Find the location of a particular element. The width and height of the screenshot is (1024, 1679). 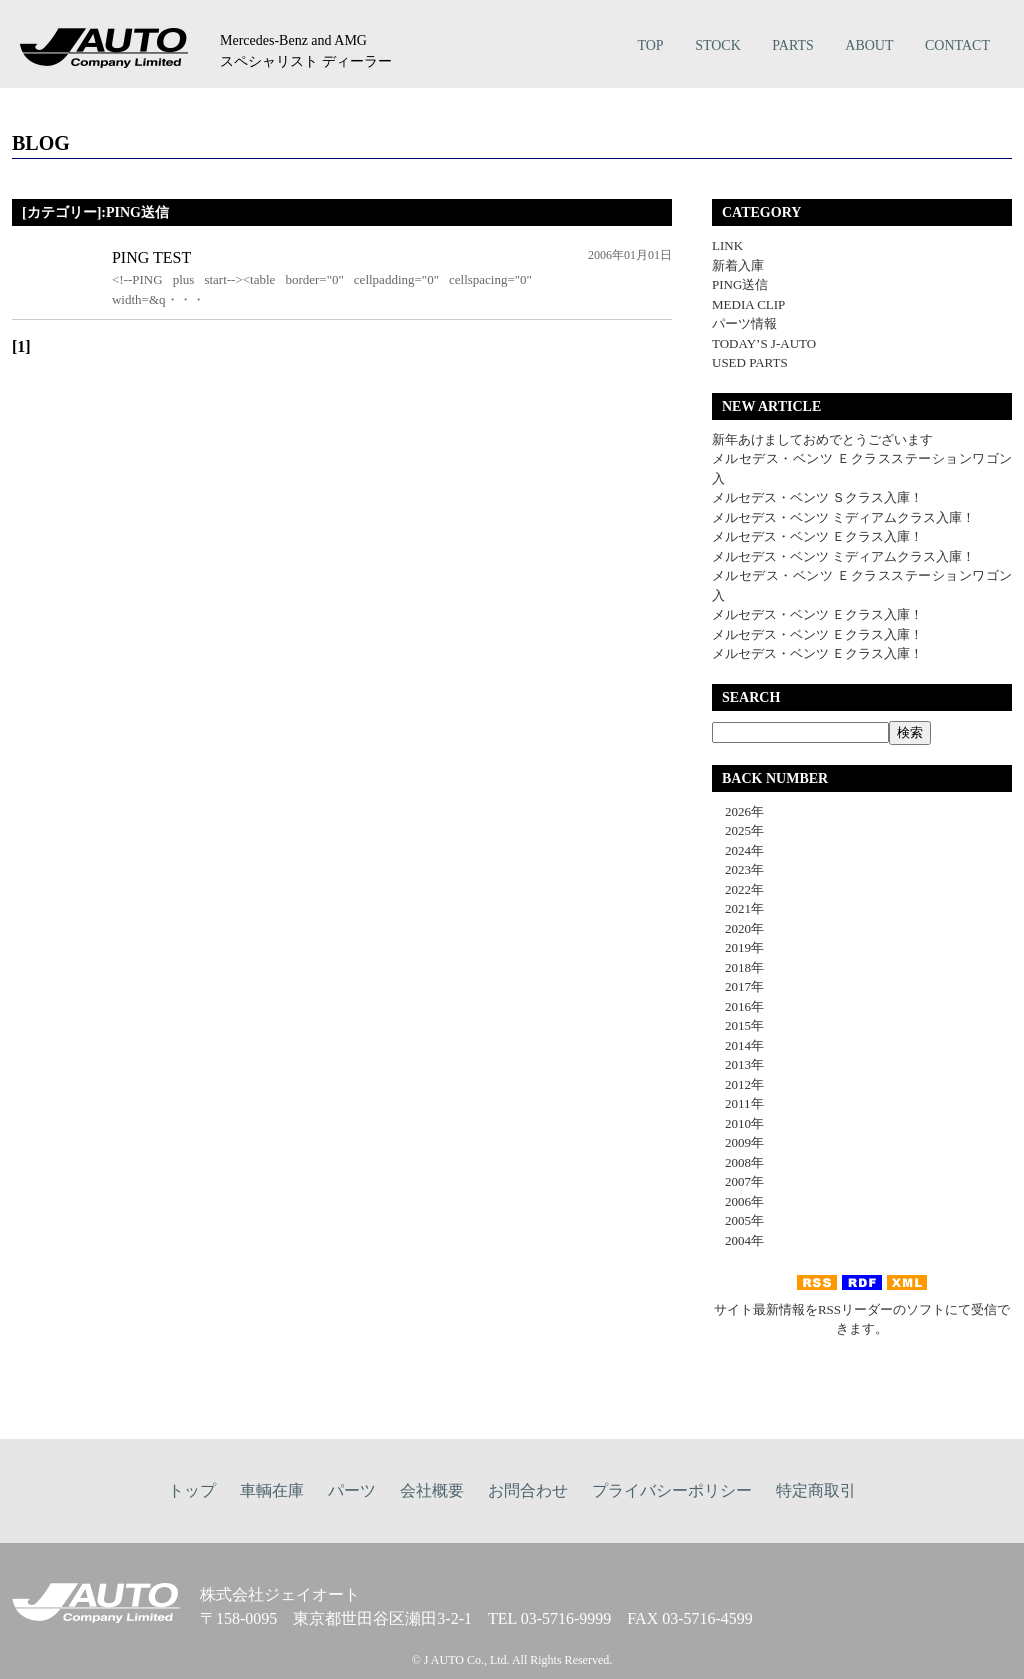

パーツ is located at coordinates (352, 1490).